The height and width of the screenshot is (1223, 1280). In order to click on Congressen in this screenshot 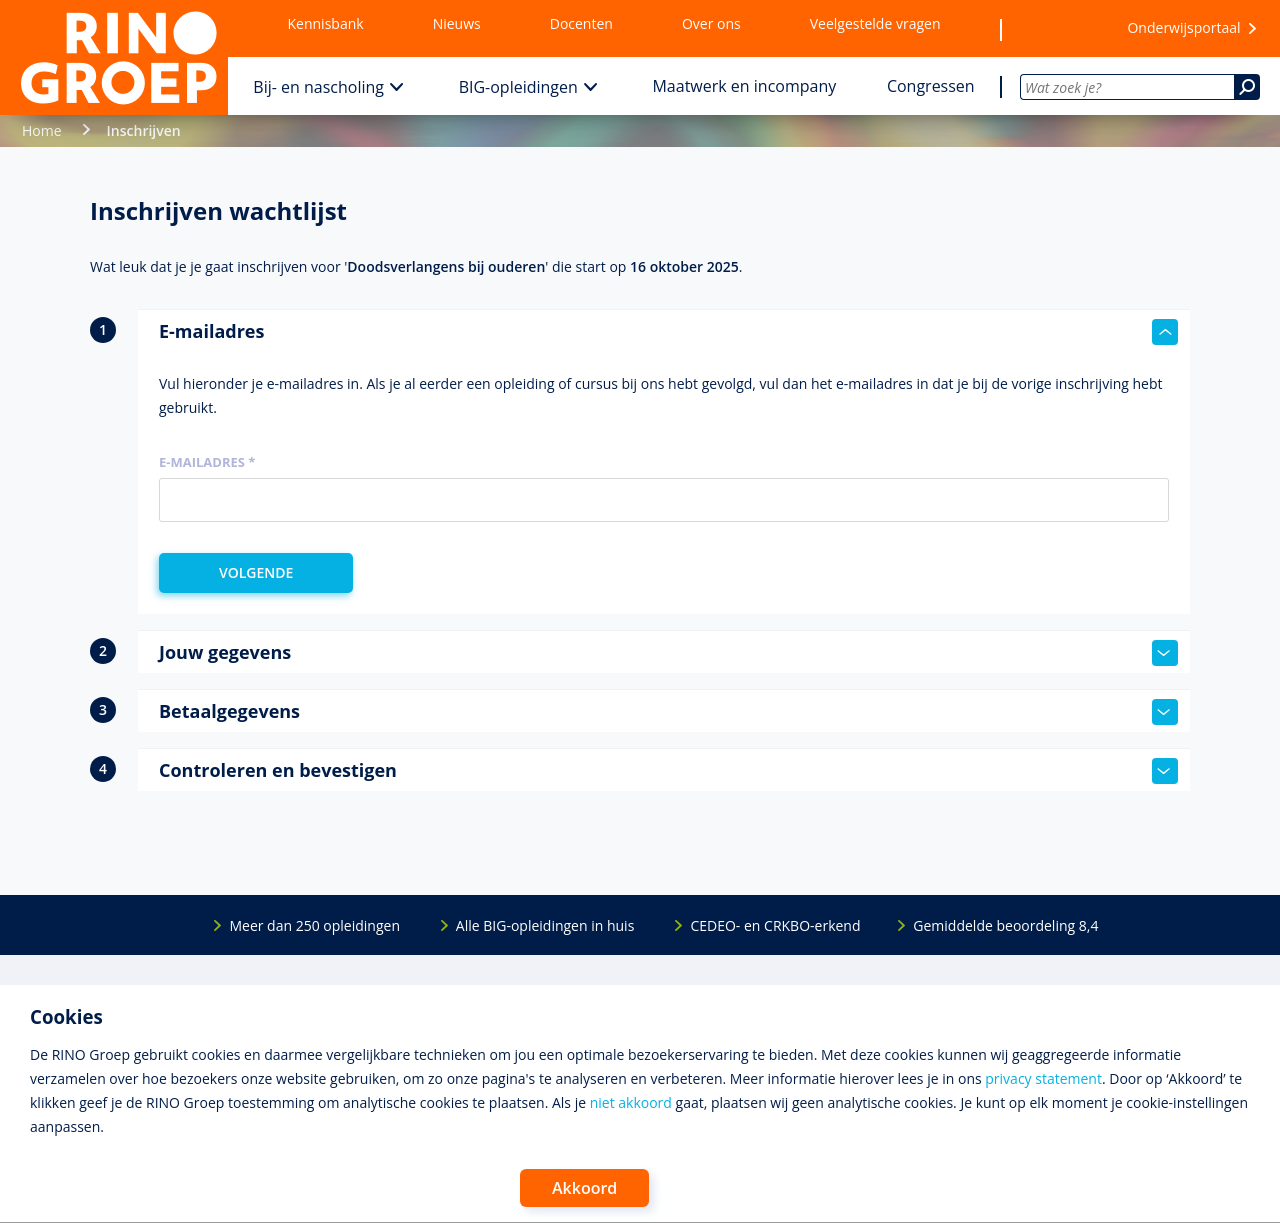, I will do `click(931, 86)`.